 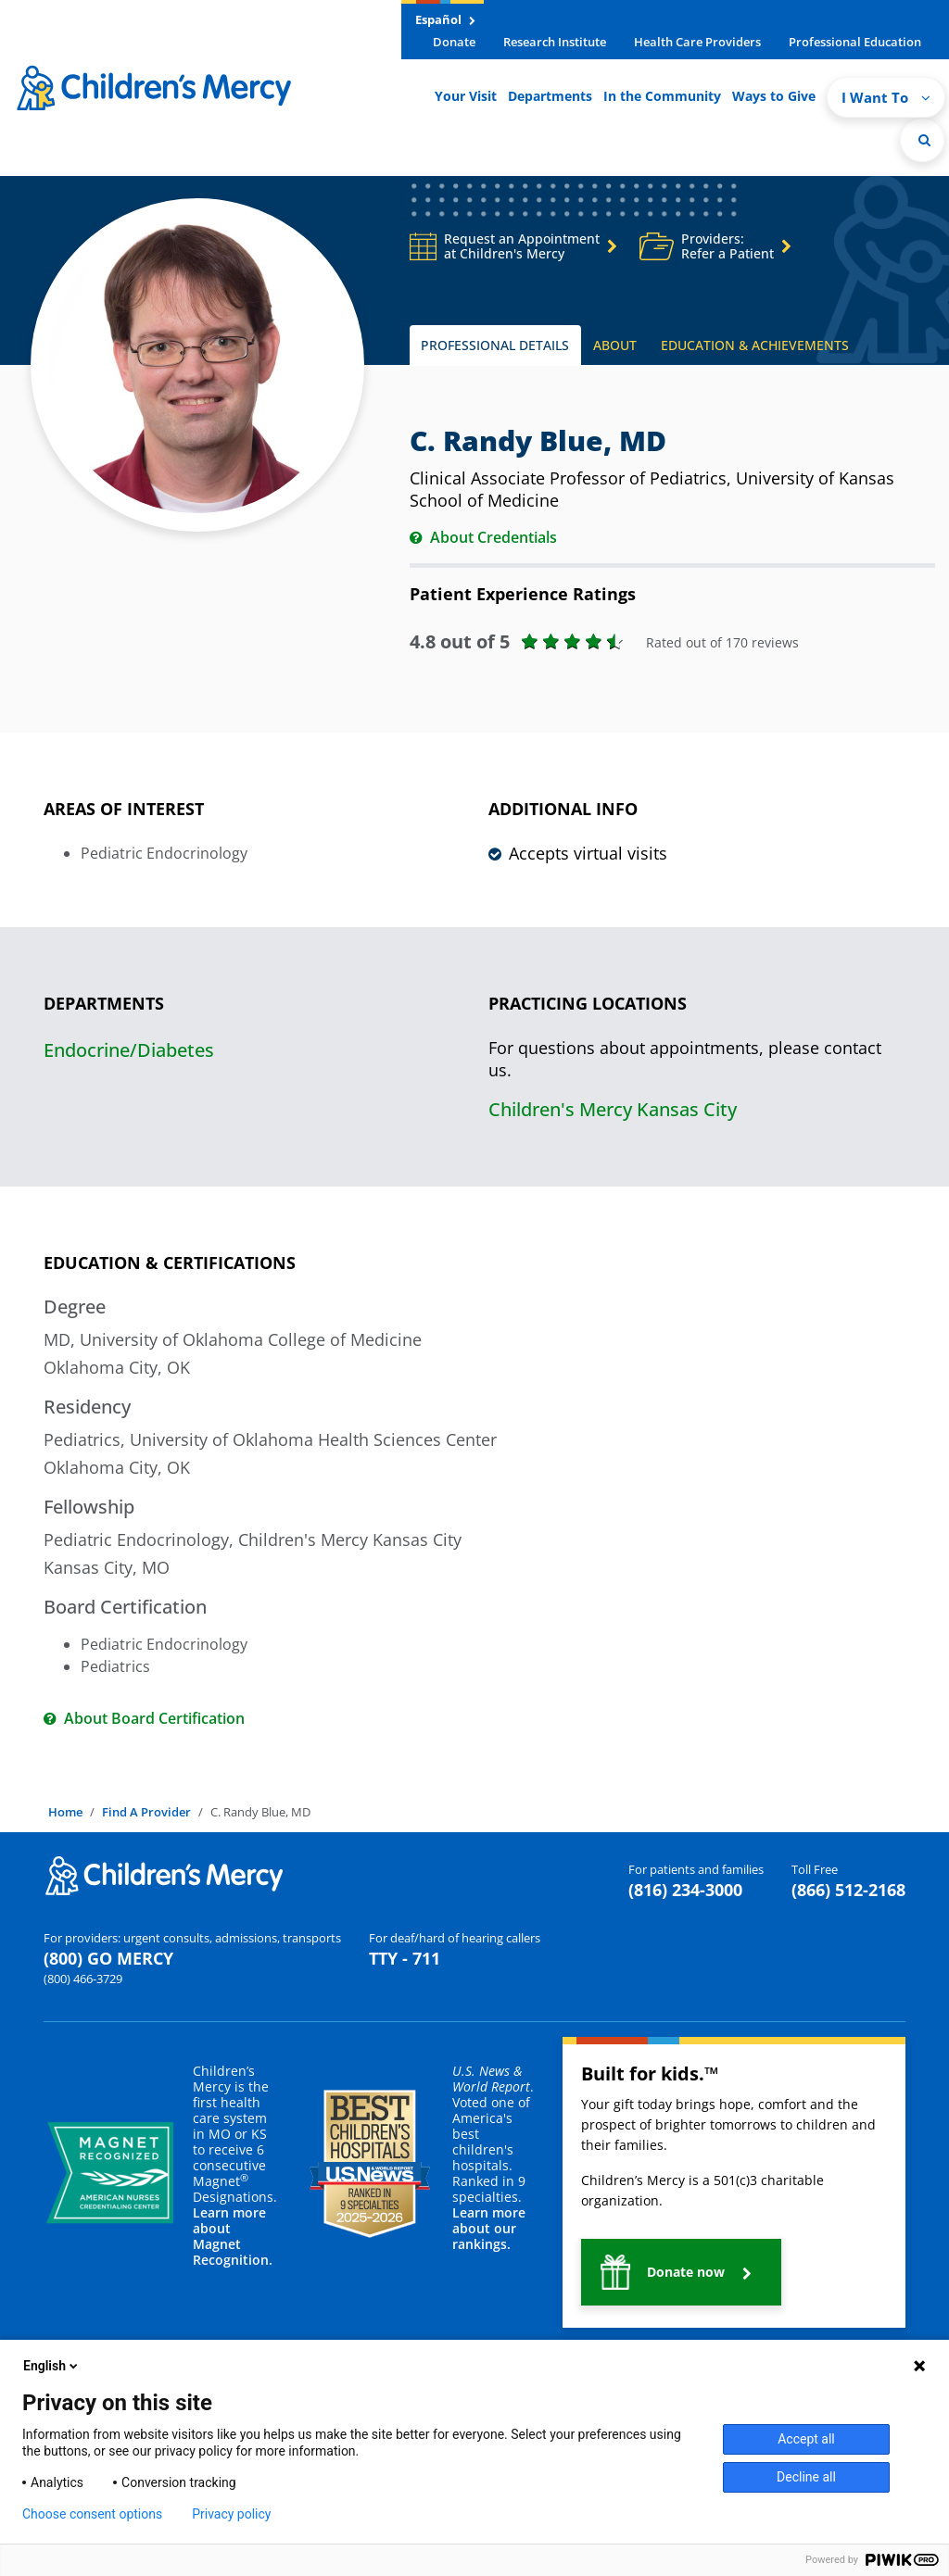 I want to click on Donate, so click(x=454, y=41).